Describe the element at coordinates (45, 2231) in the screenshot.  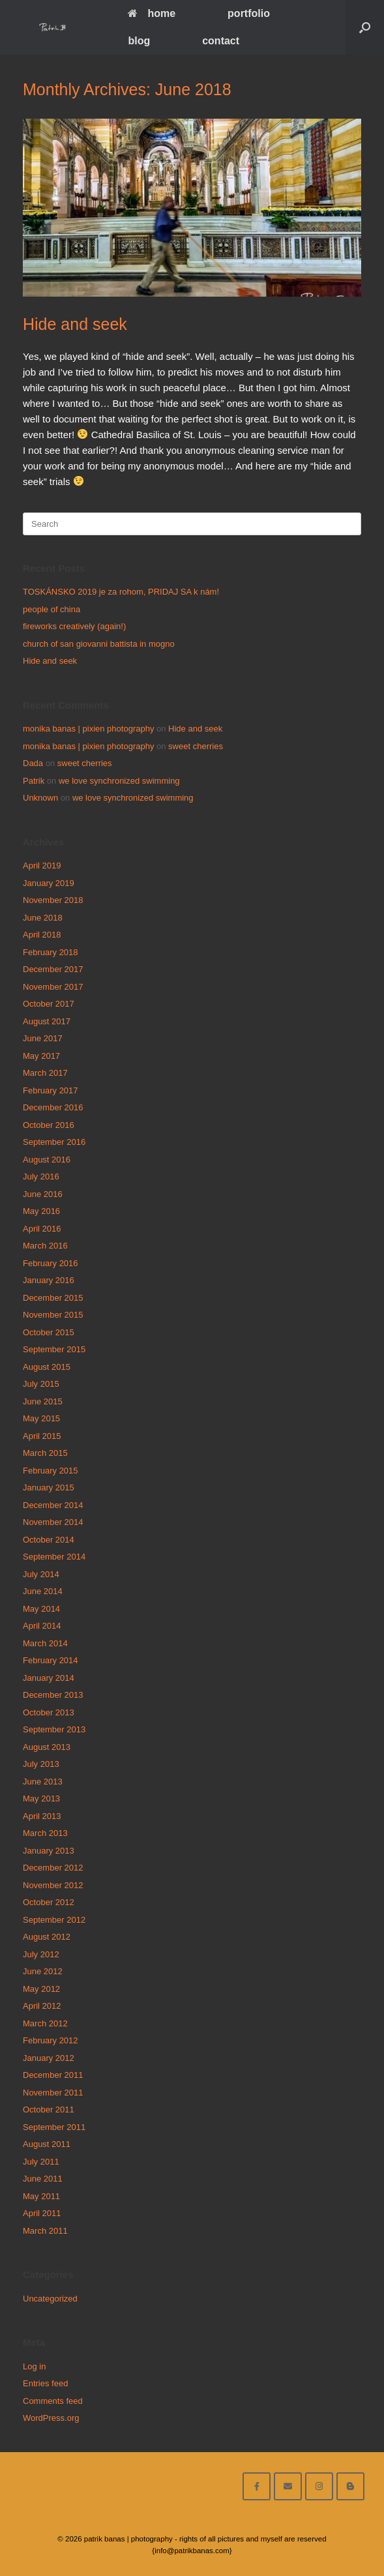
I see `March 2011` at that location.